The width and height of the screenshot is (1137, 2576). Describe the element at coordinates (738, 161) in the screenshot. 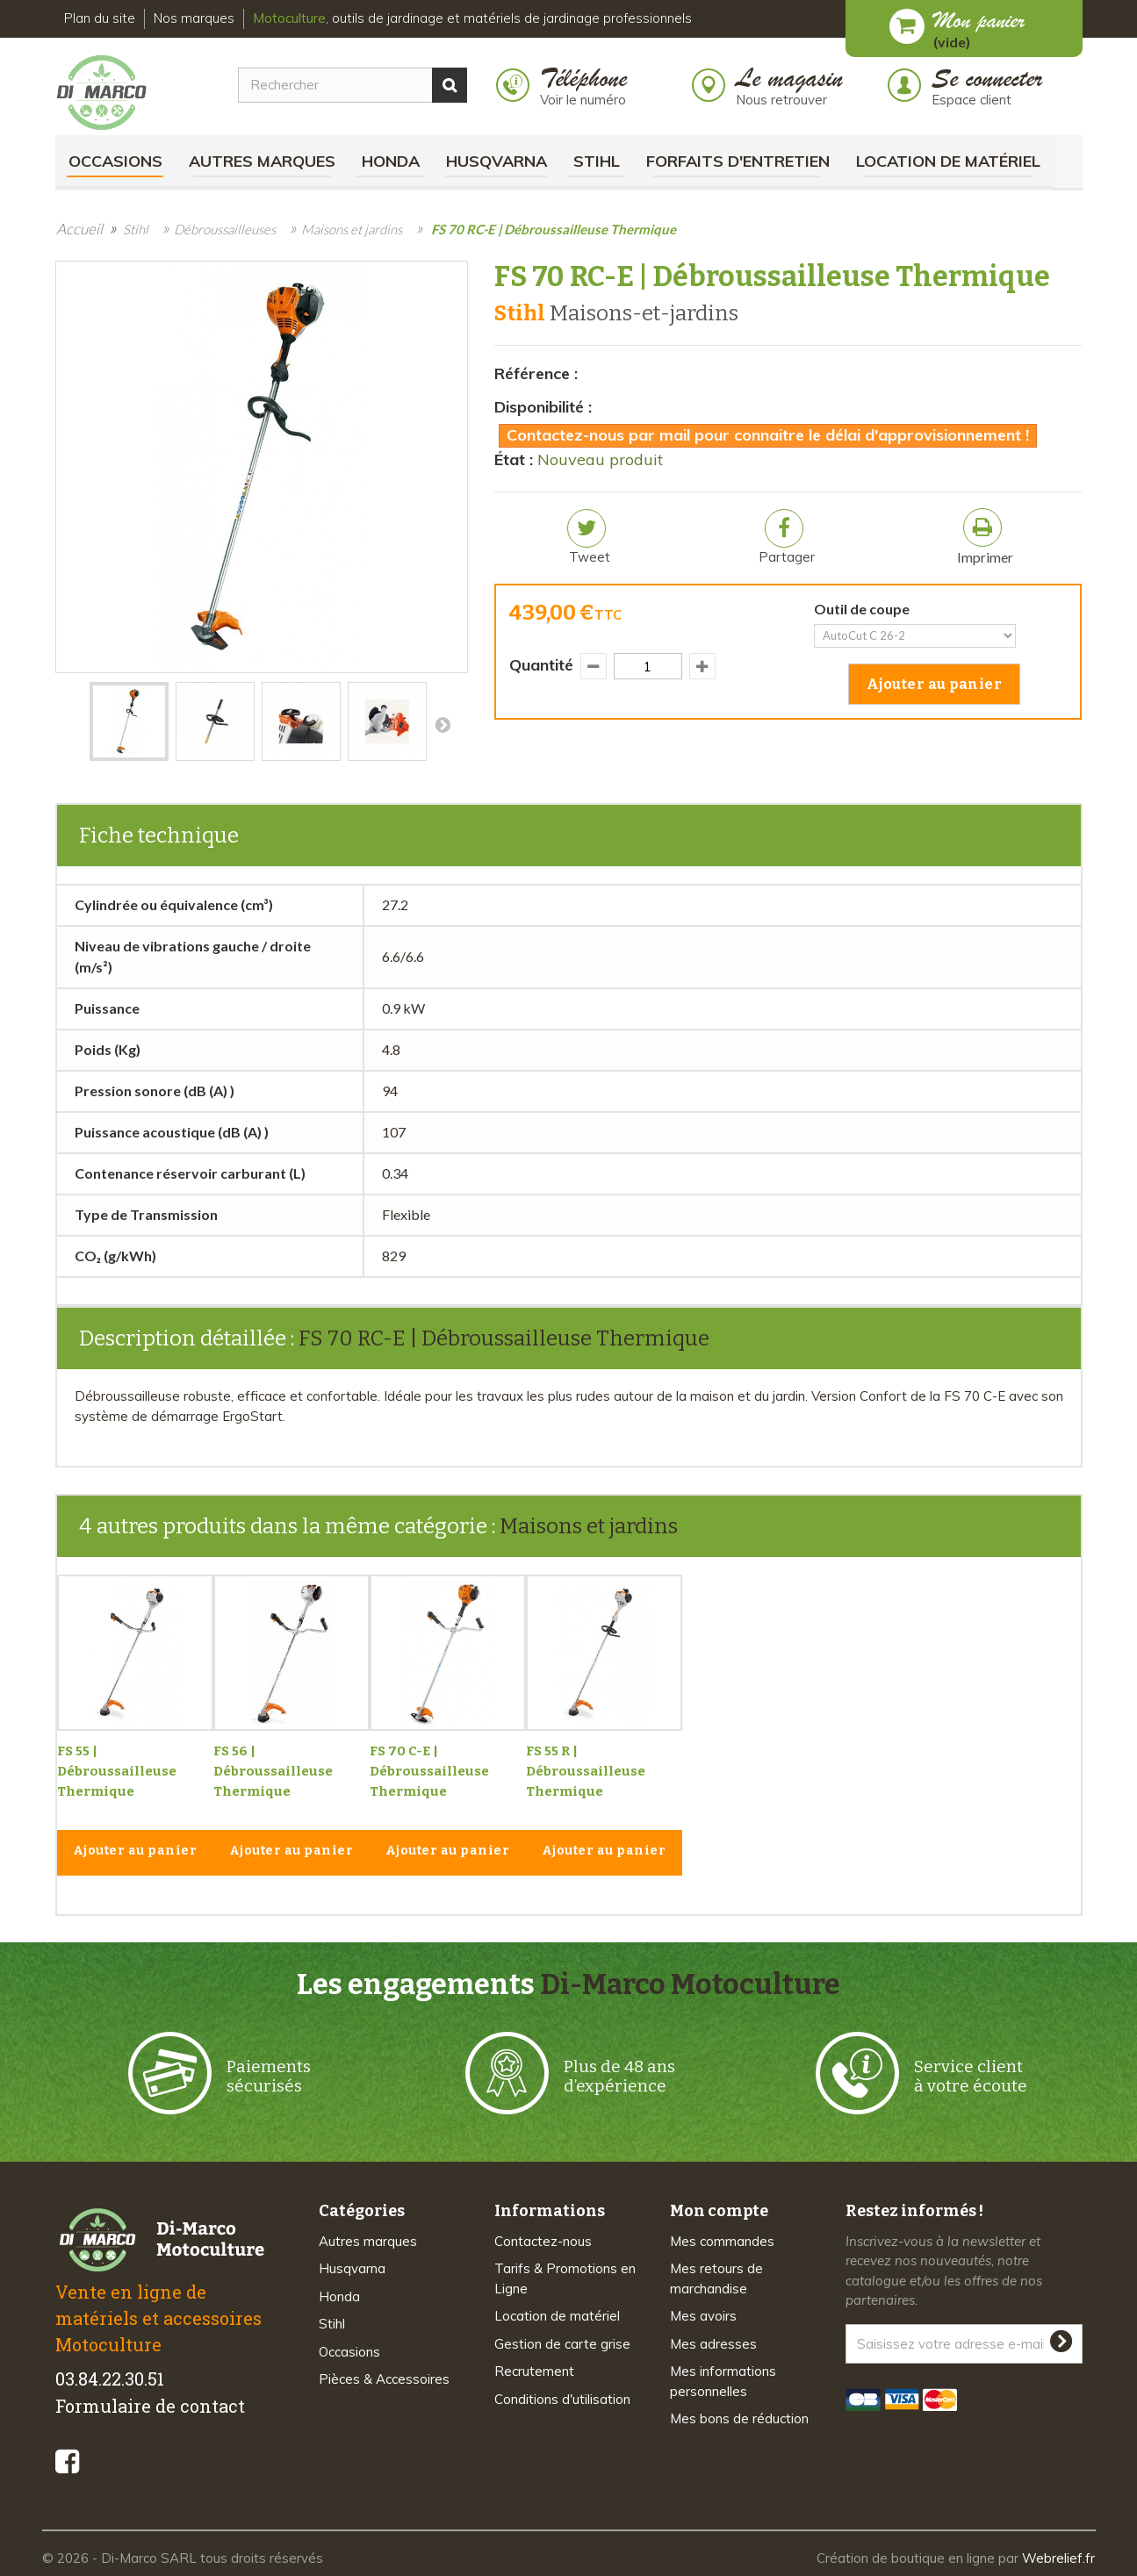

I see `Forfaits d'Entretien` at that location.